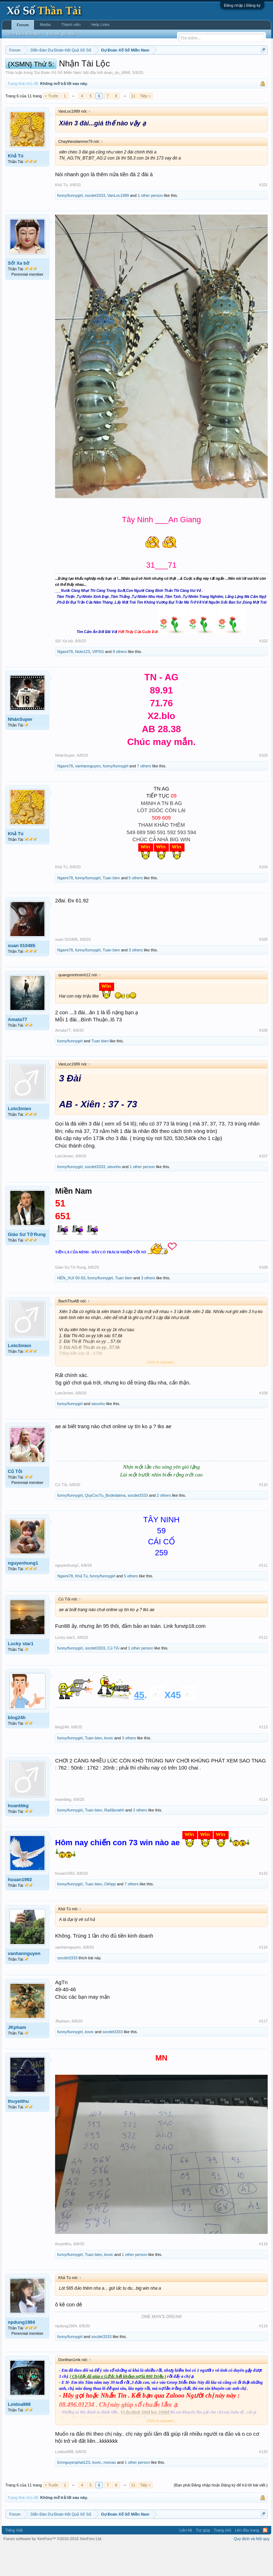  Describe the element at coordinates (17, 1048) in the screenshot. I see `Amata77` at that location.